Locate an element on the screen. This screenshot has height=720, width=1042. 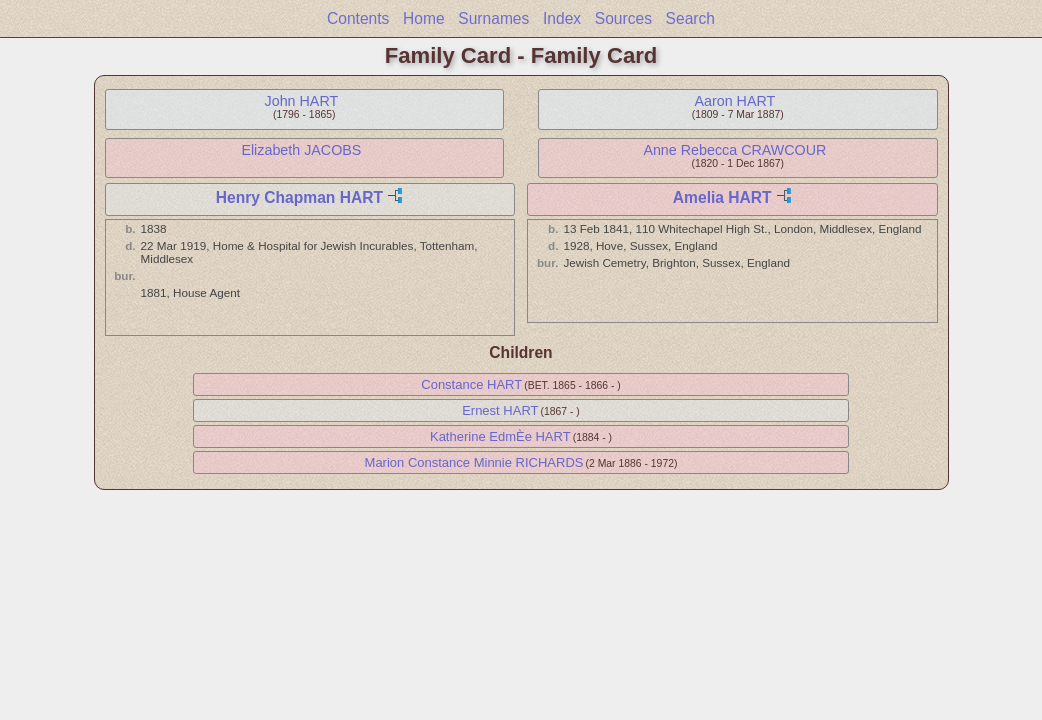
Henry Chapman HART is located at coordinates (299, 197).